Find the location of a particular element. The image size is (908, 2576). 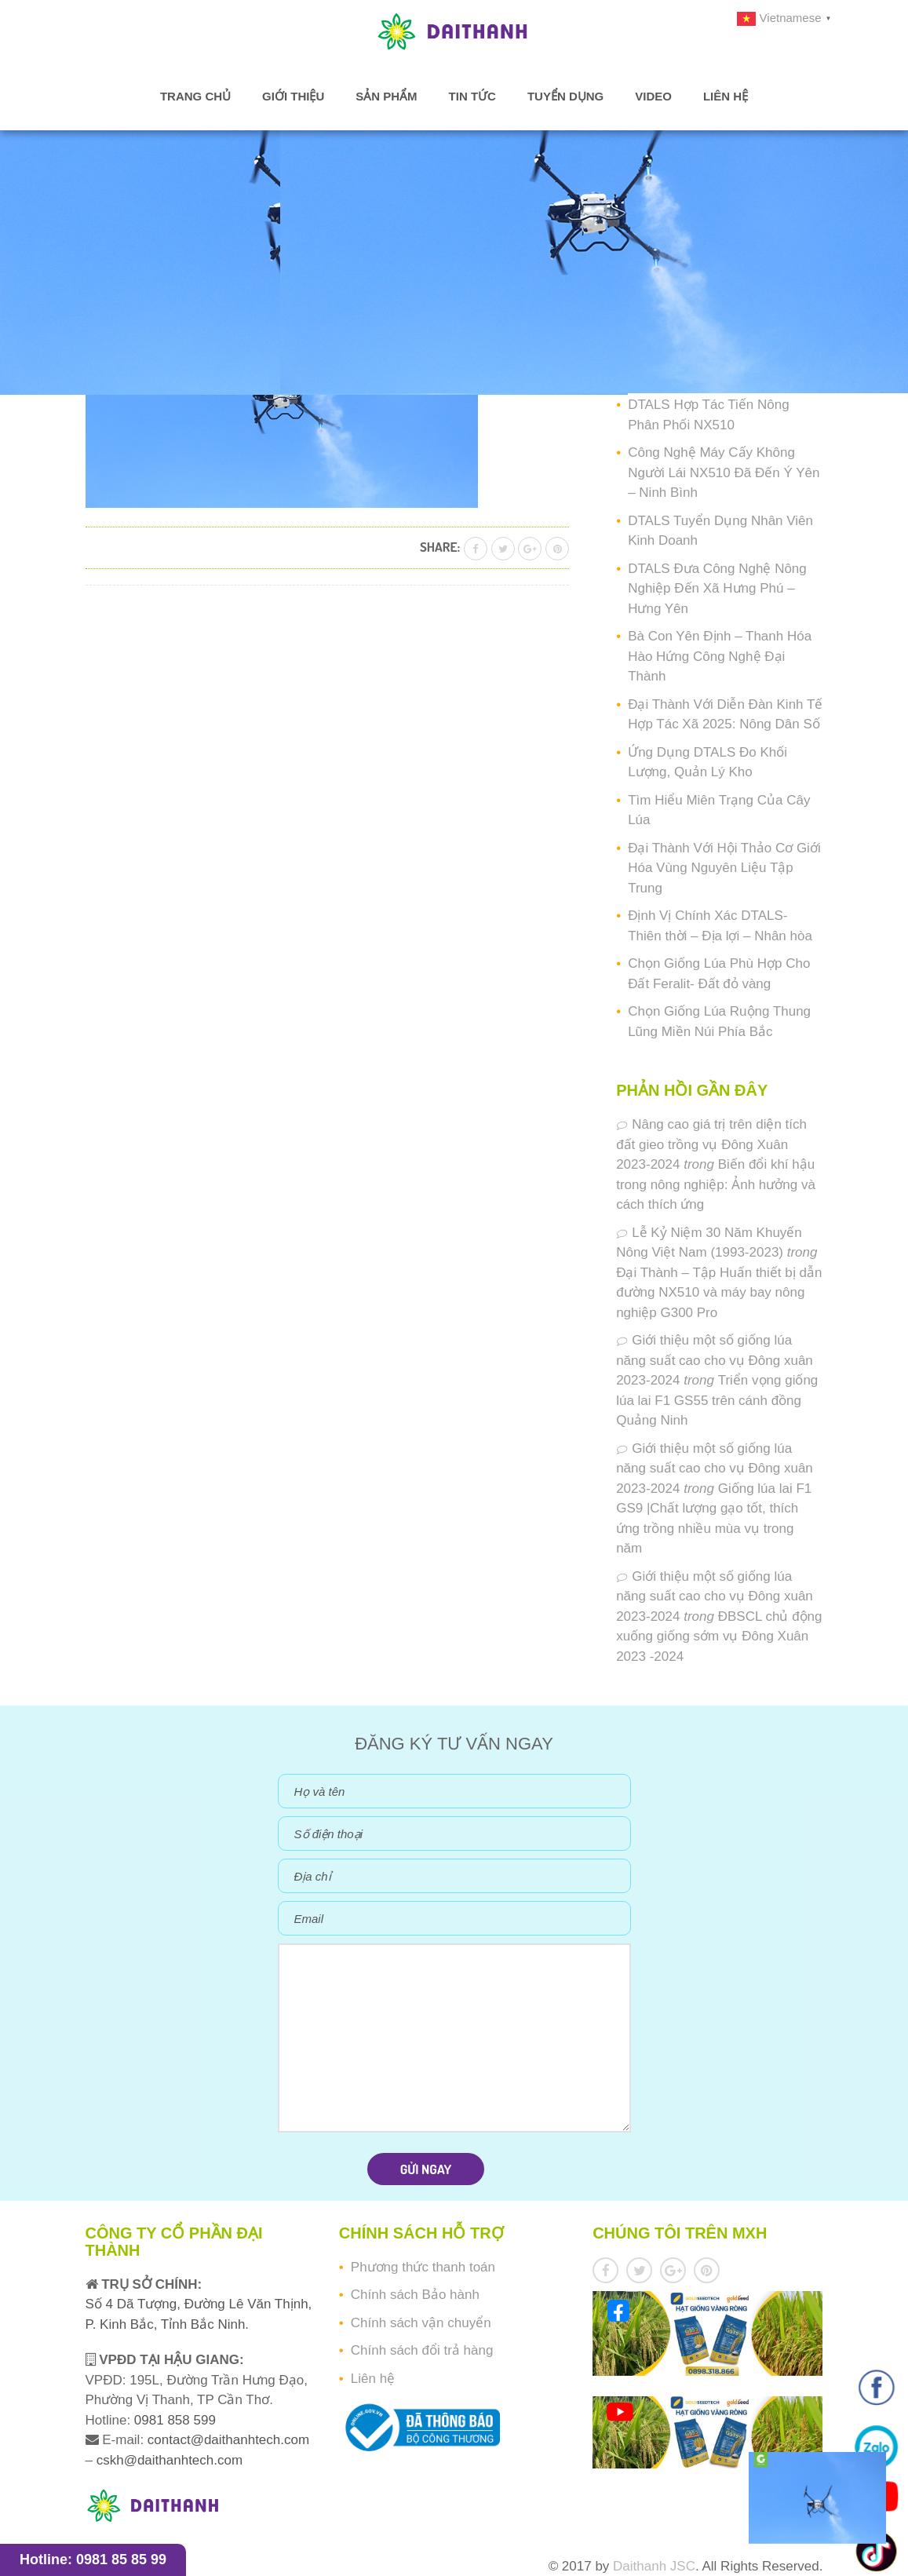

Nâng cao giá trị trên diện tích đất gieo trồng vụ Đông Xuân 2023-2024 is located at coordinates (711, 1144).